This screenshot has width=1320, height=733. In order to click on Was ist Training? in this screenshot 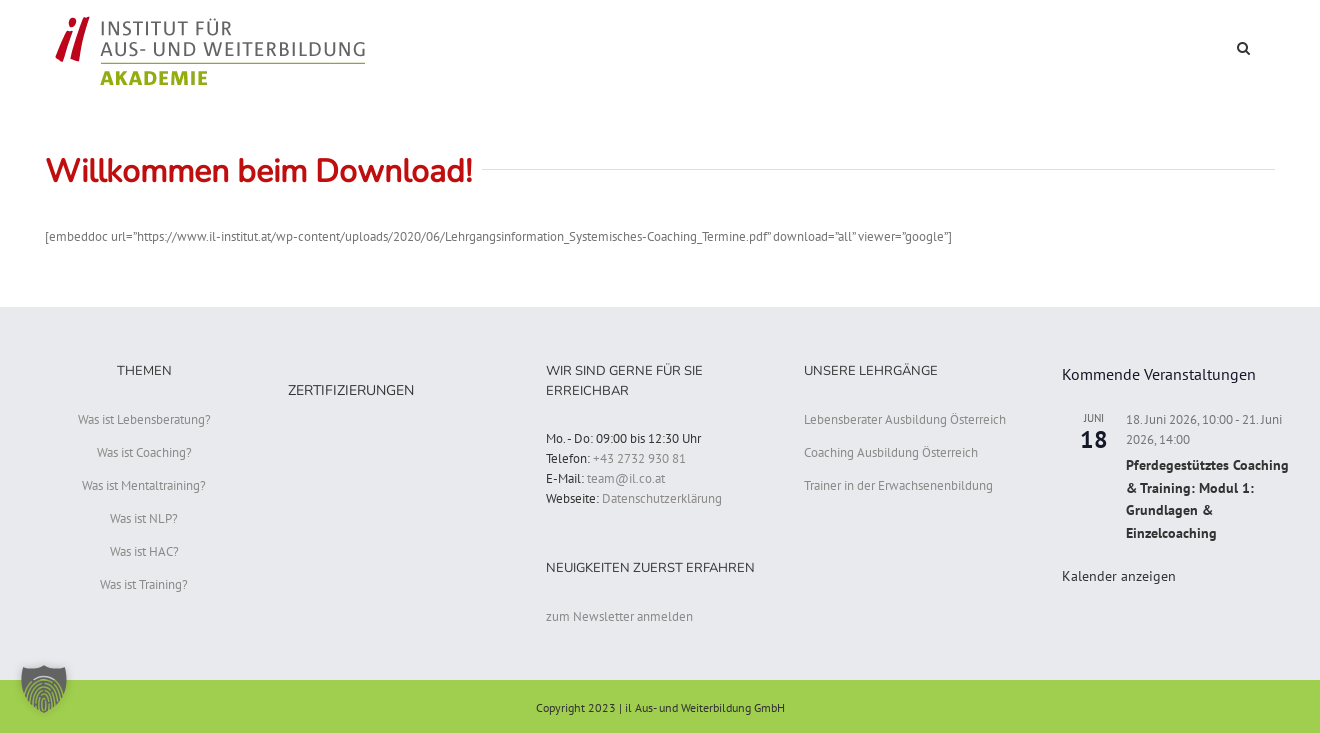, I will do `click(144, 584)`.